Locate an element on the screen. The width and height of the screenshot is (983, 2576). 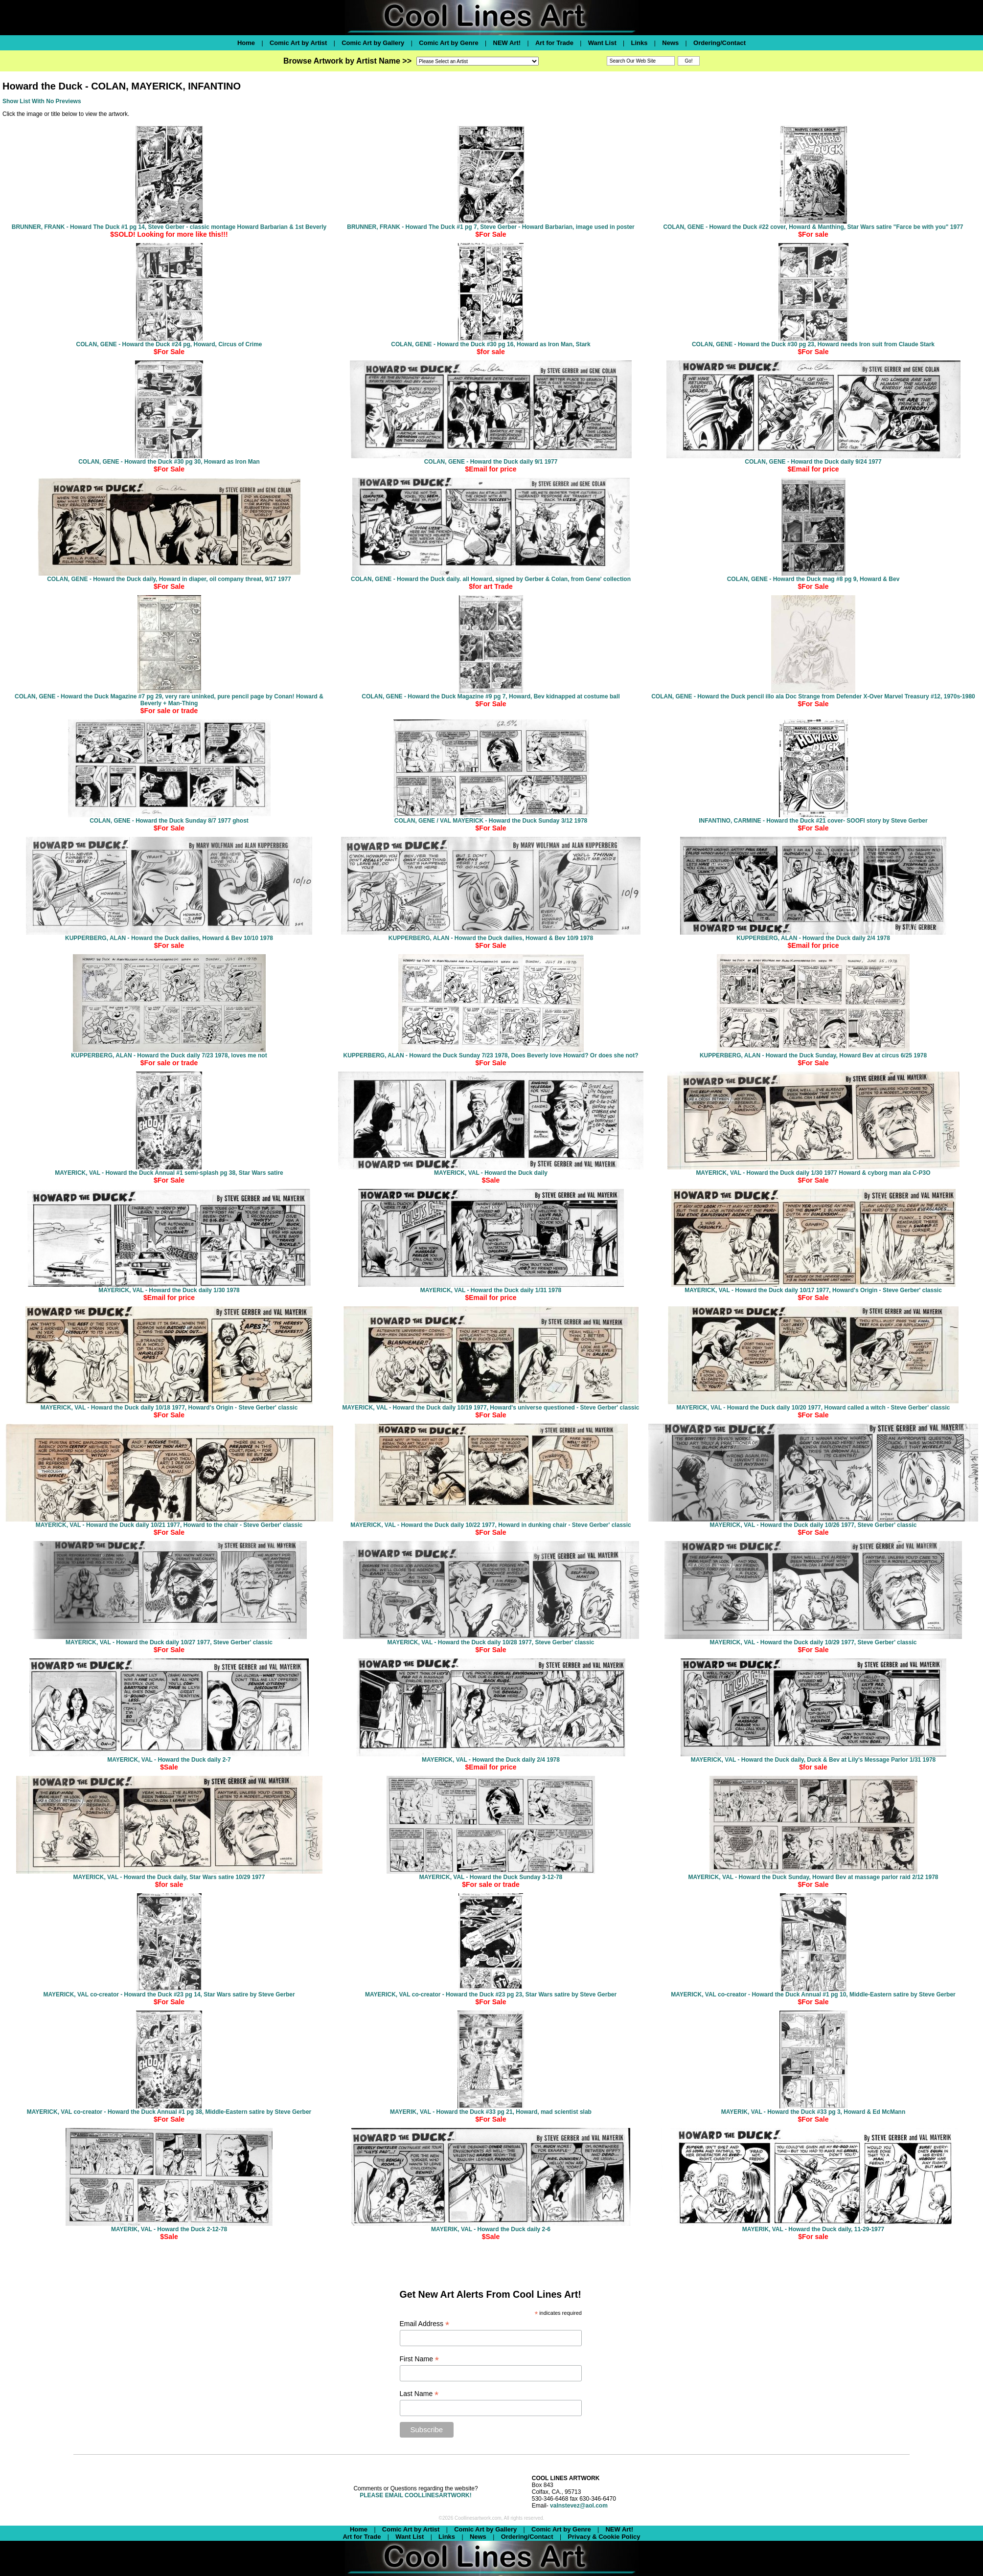
COLAN, GENE - Howard the Duck #22 cover, Howard & Manthing, Star Wars satire "Farce be with you" 1977 is located at coordinates (813, 227).